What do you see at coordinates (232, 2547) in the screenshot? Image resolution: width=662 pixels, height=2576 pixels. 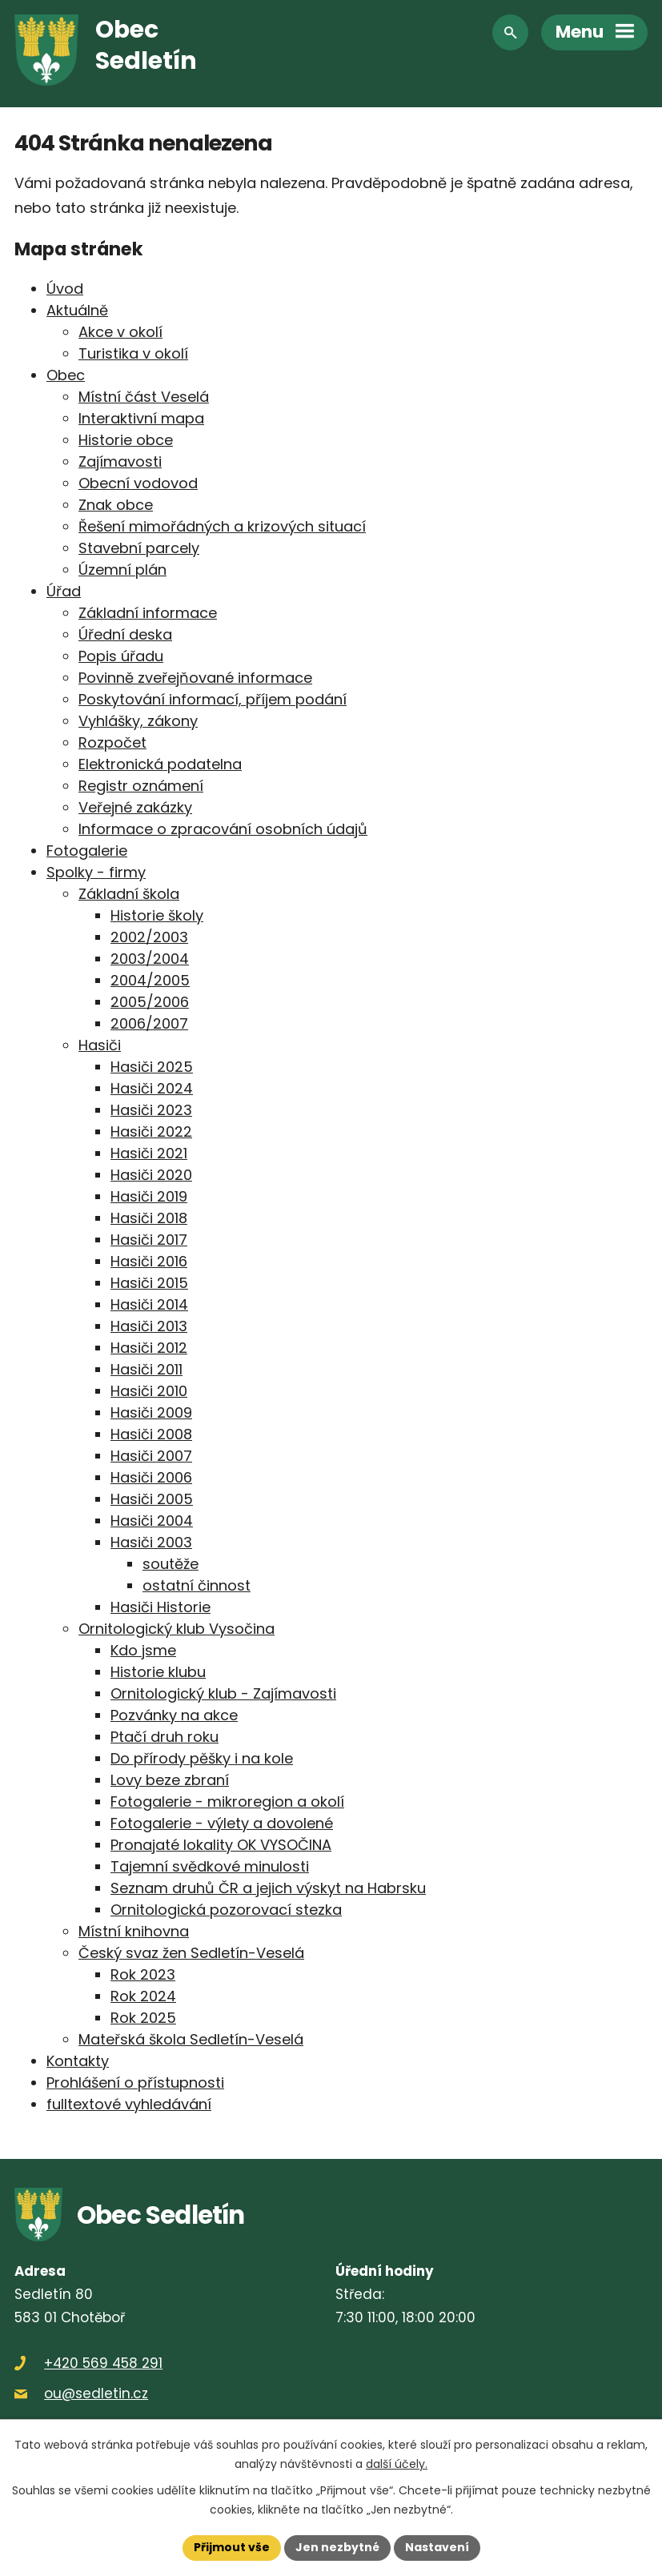 I see `Přijmout vše` at bounding box center [232, 2547].